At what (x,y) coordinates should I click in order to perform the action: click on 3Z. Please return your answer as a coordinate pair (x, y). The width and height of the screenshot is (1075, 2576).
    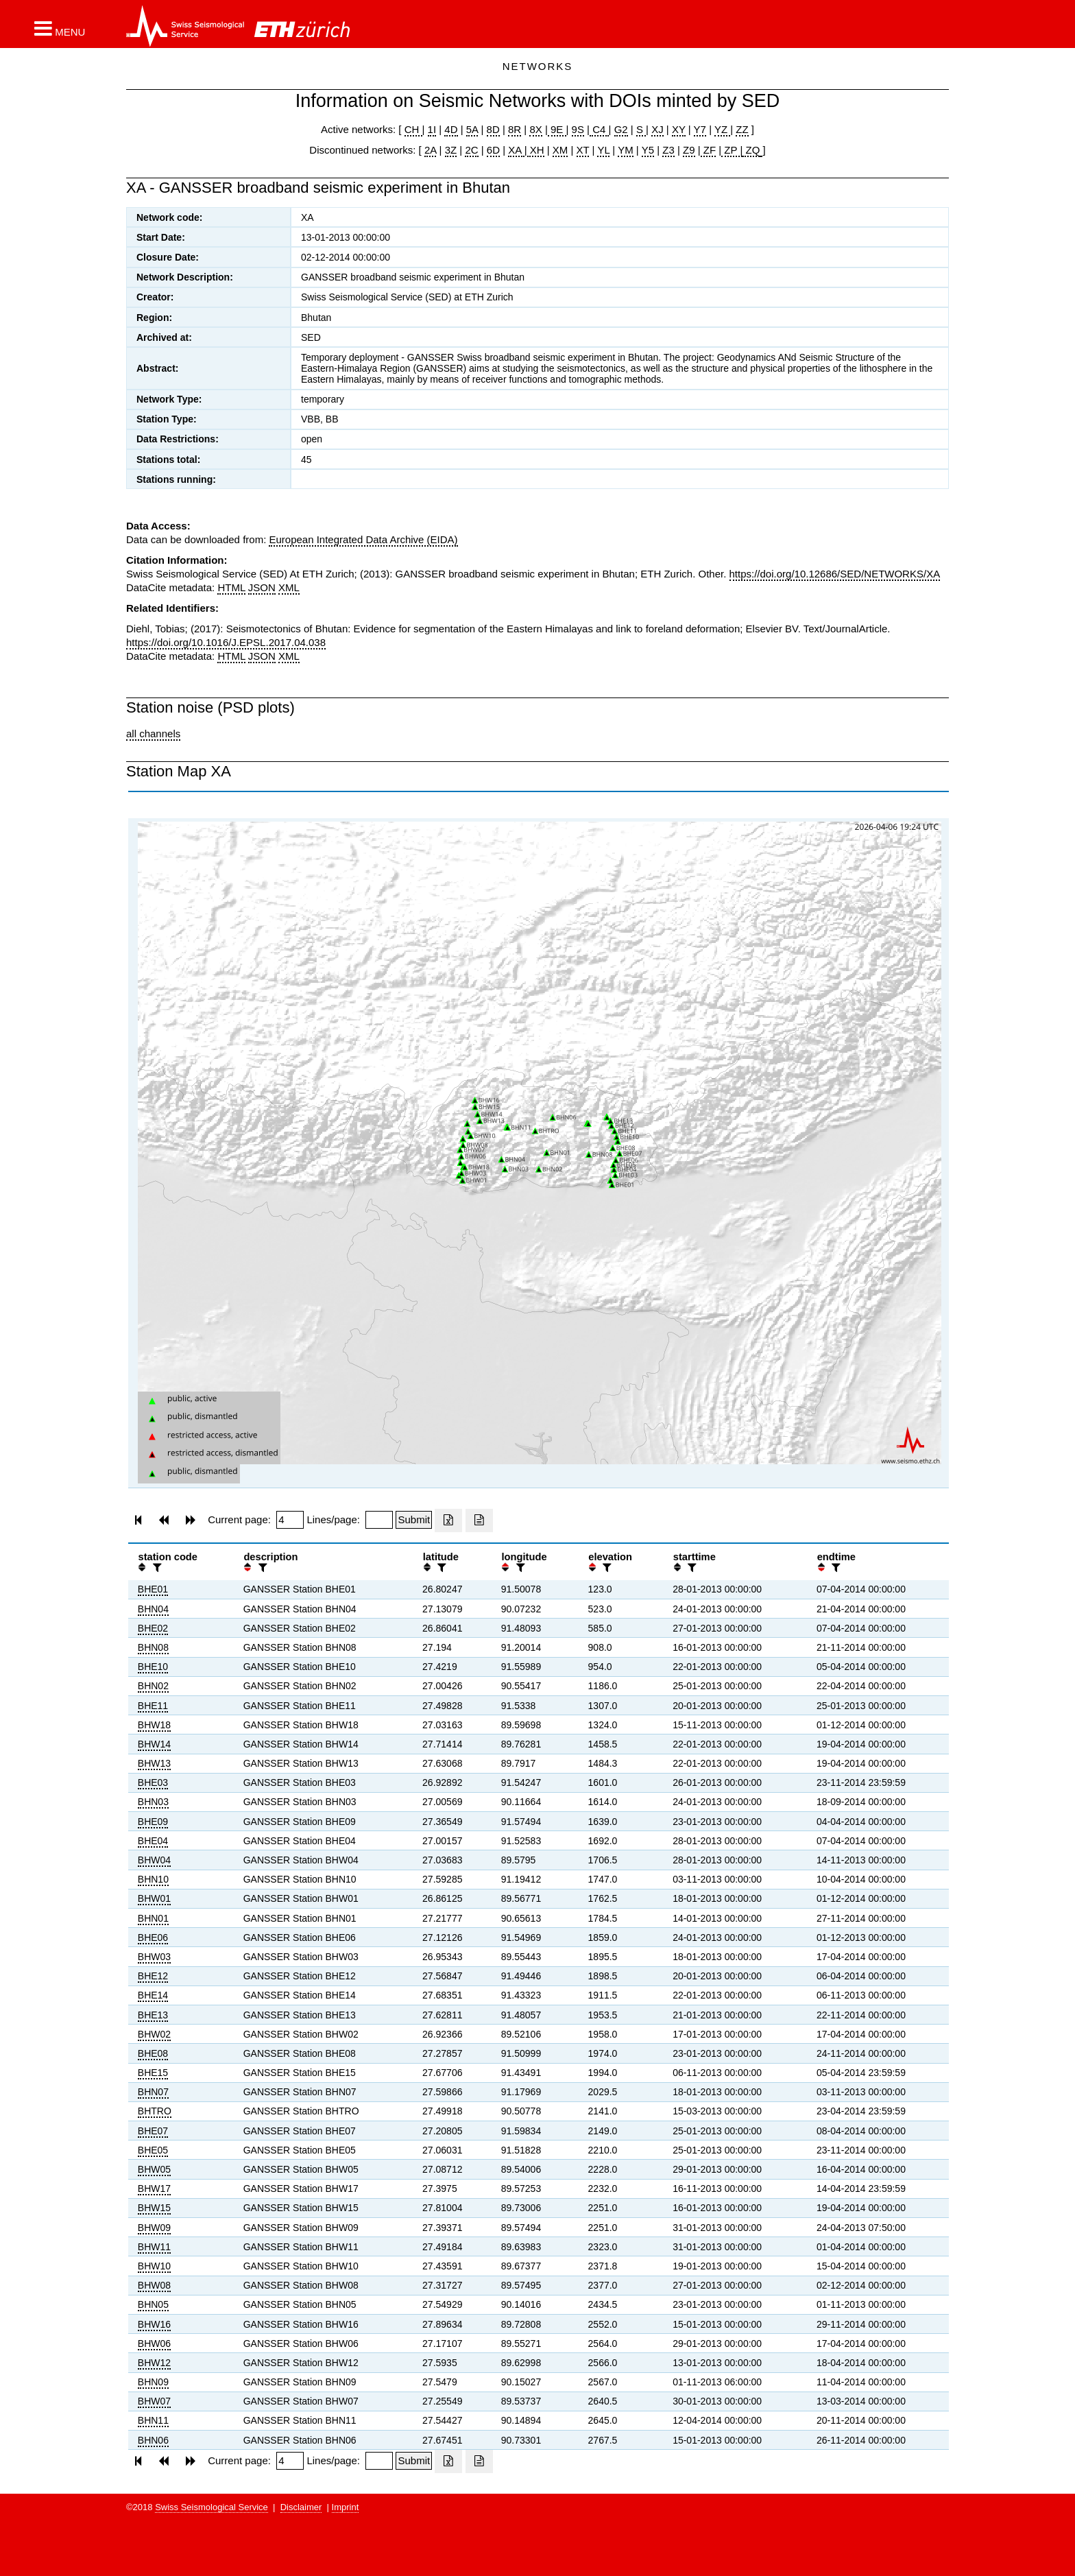
    Looking at the image, I should click on (451, 150).